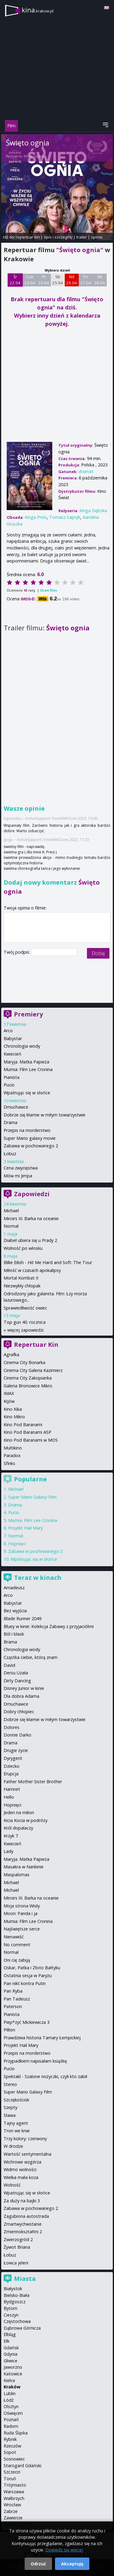 The width and height of the screenshot is (114, 2576). I want to click on Dziecko, so click(11, 1766).